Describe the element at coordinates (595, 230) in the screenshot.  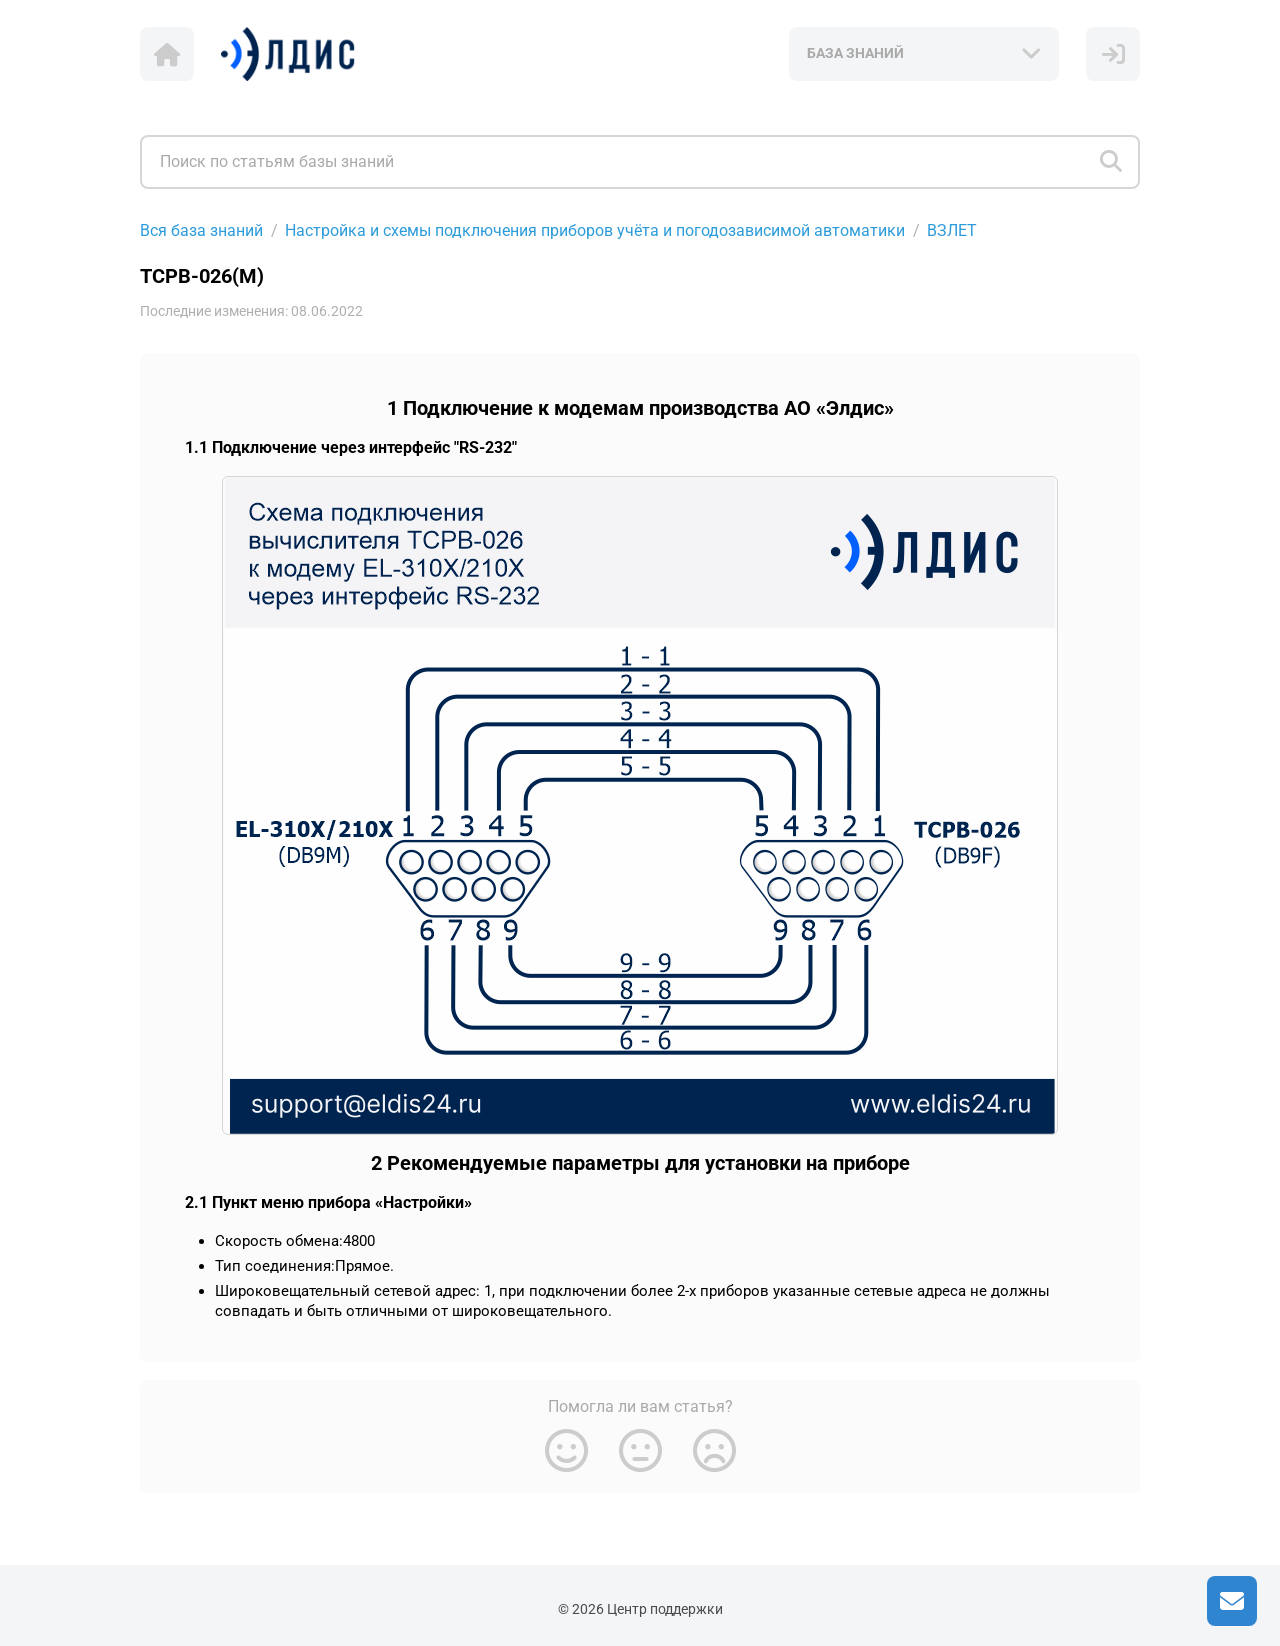
I see `Настройка и схемы подключения приборов учёта и погодозависимой автоматики` at that location.